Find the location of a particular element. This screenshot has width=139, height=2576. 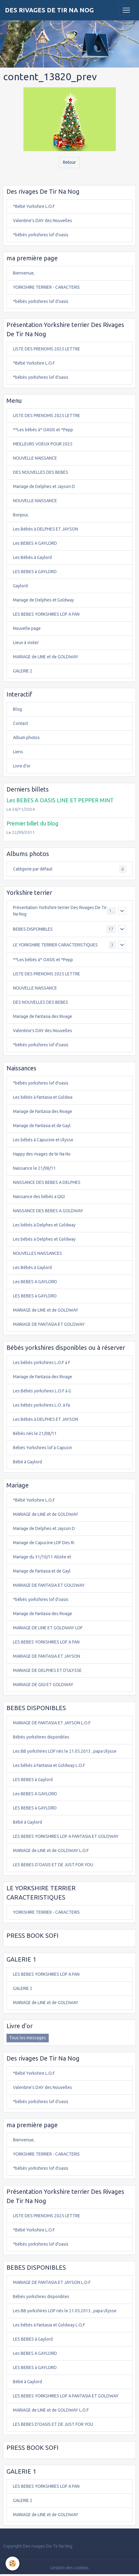

Les BEBES A OASIS LINE ET PEPPER MINT is located at coordinates (59, 800).